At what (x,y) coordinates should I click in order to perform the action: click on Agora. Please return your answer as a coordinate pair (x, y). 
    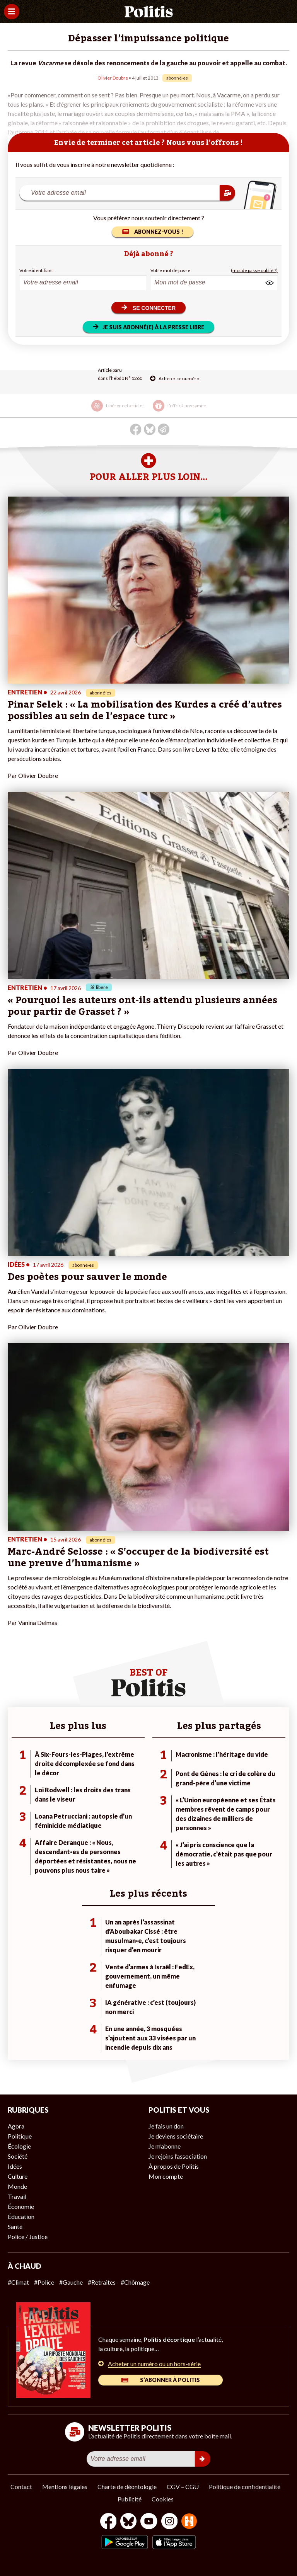
    Looking at the image, I should click on (16, 2126).